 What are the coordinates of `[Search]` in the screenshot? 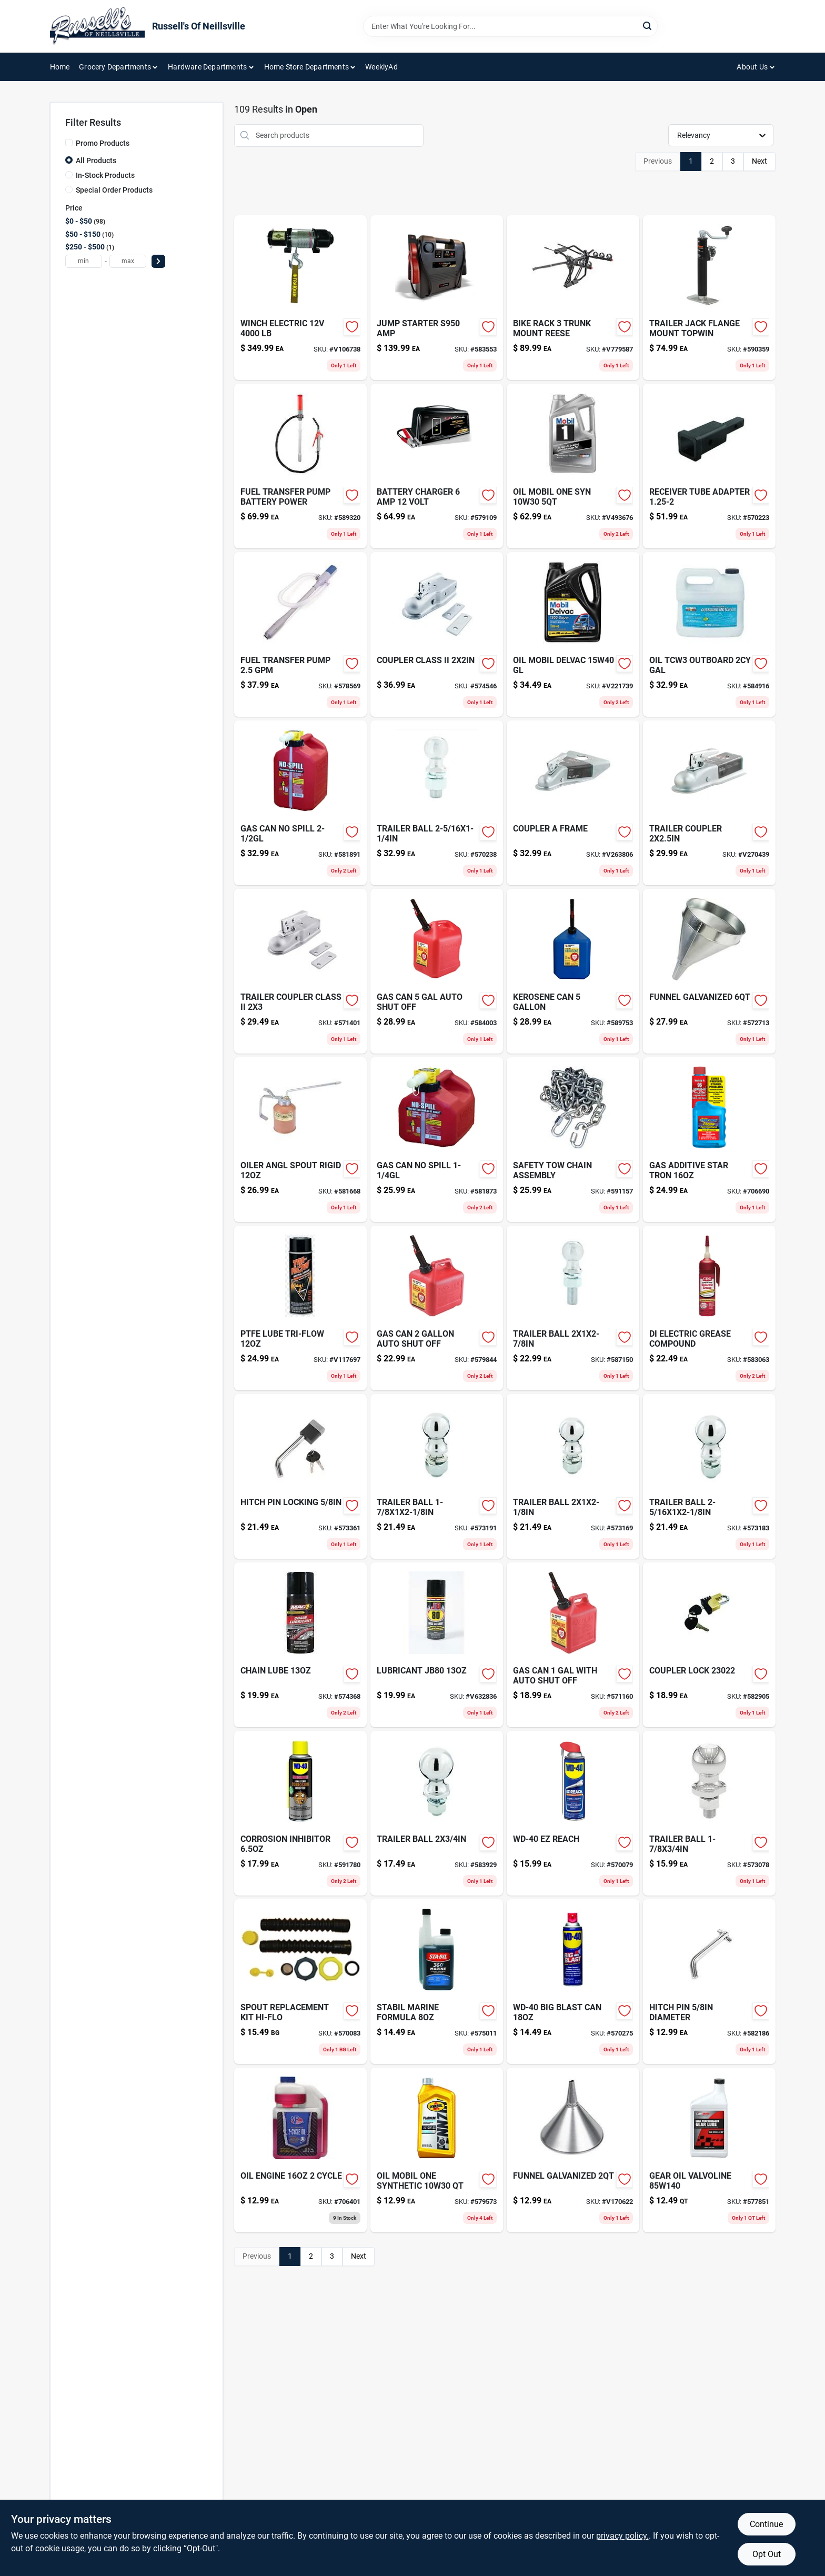 It's located at (648, 25).